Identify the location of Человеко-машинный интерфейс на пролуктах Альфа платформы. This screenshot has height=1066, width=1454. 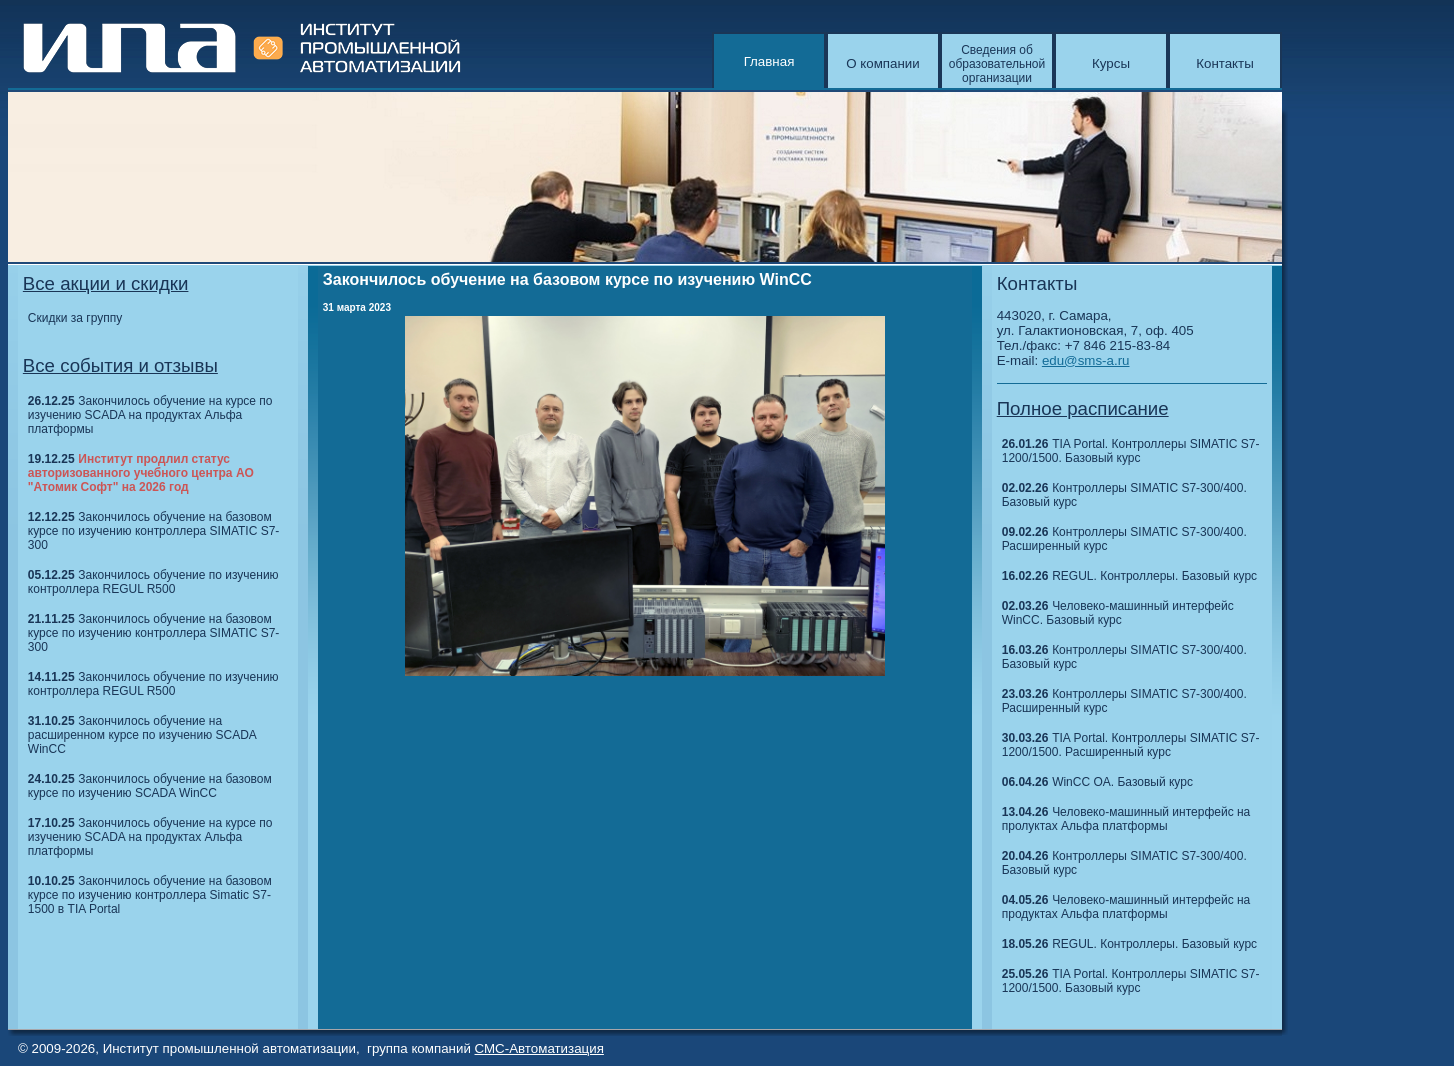
(1126, 819).